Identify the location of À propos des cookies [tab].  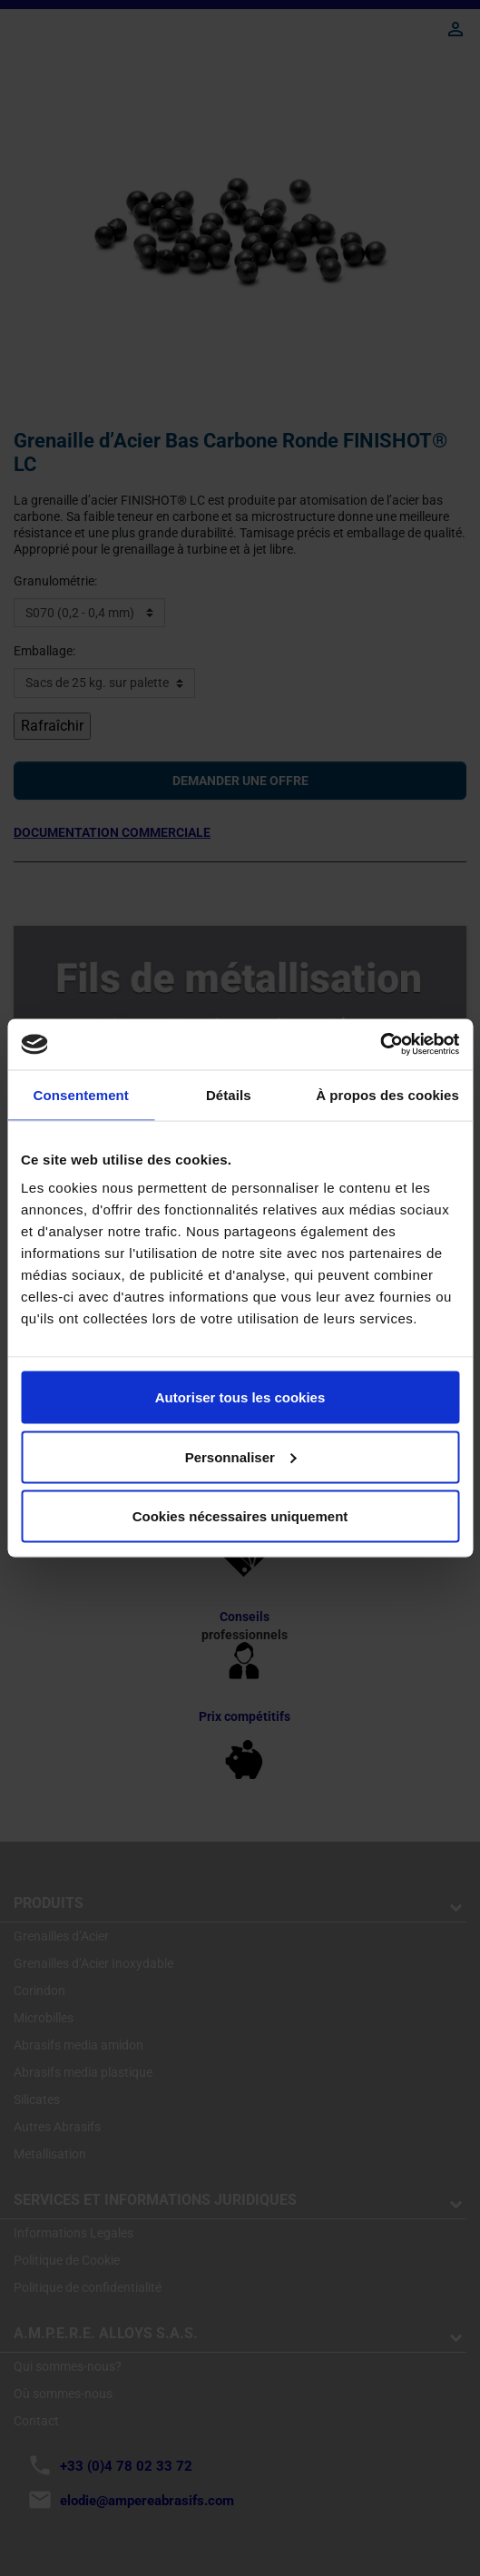
(387, 1094).